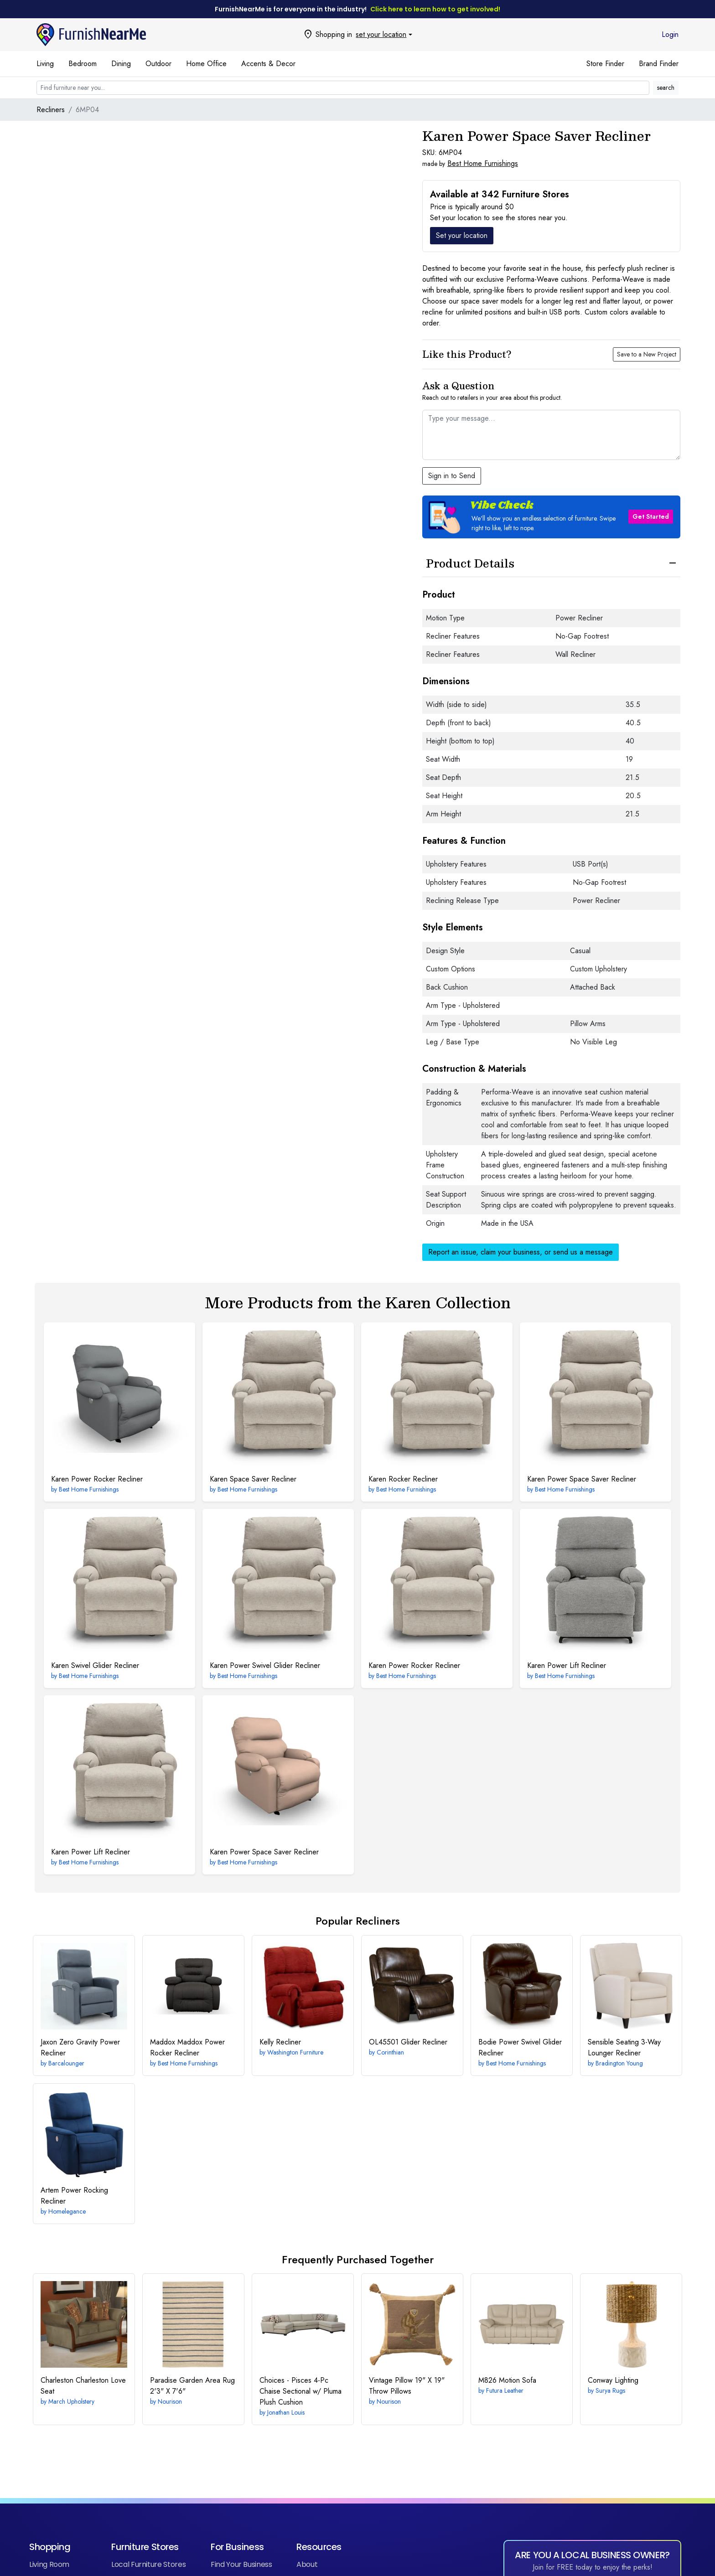  I want to click on Power Rocking Recliner, so click(74, 2195).